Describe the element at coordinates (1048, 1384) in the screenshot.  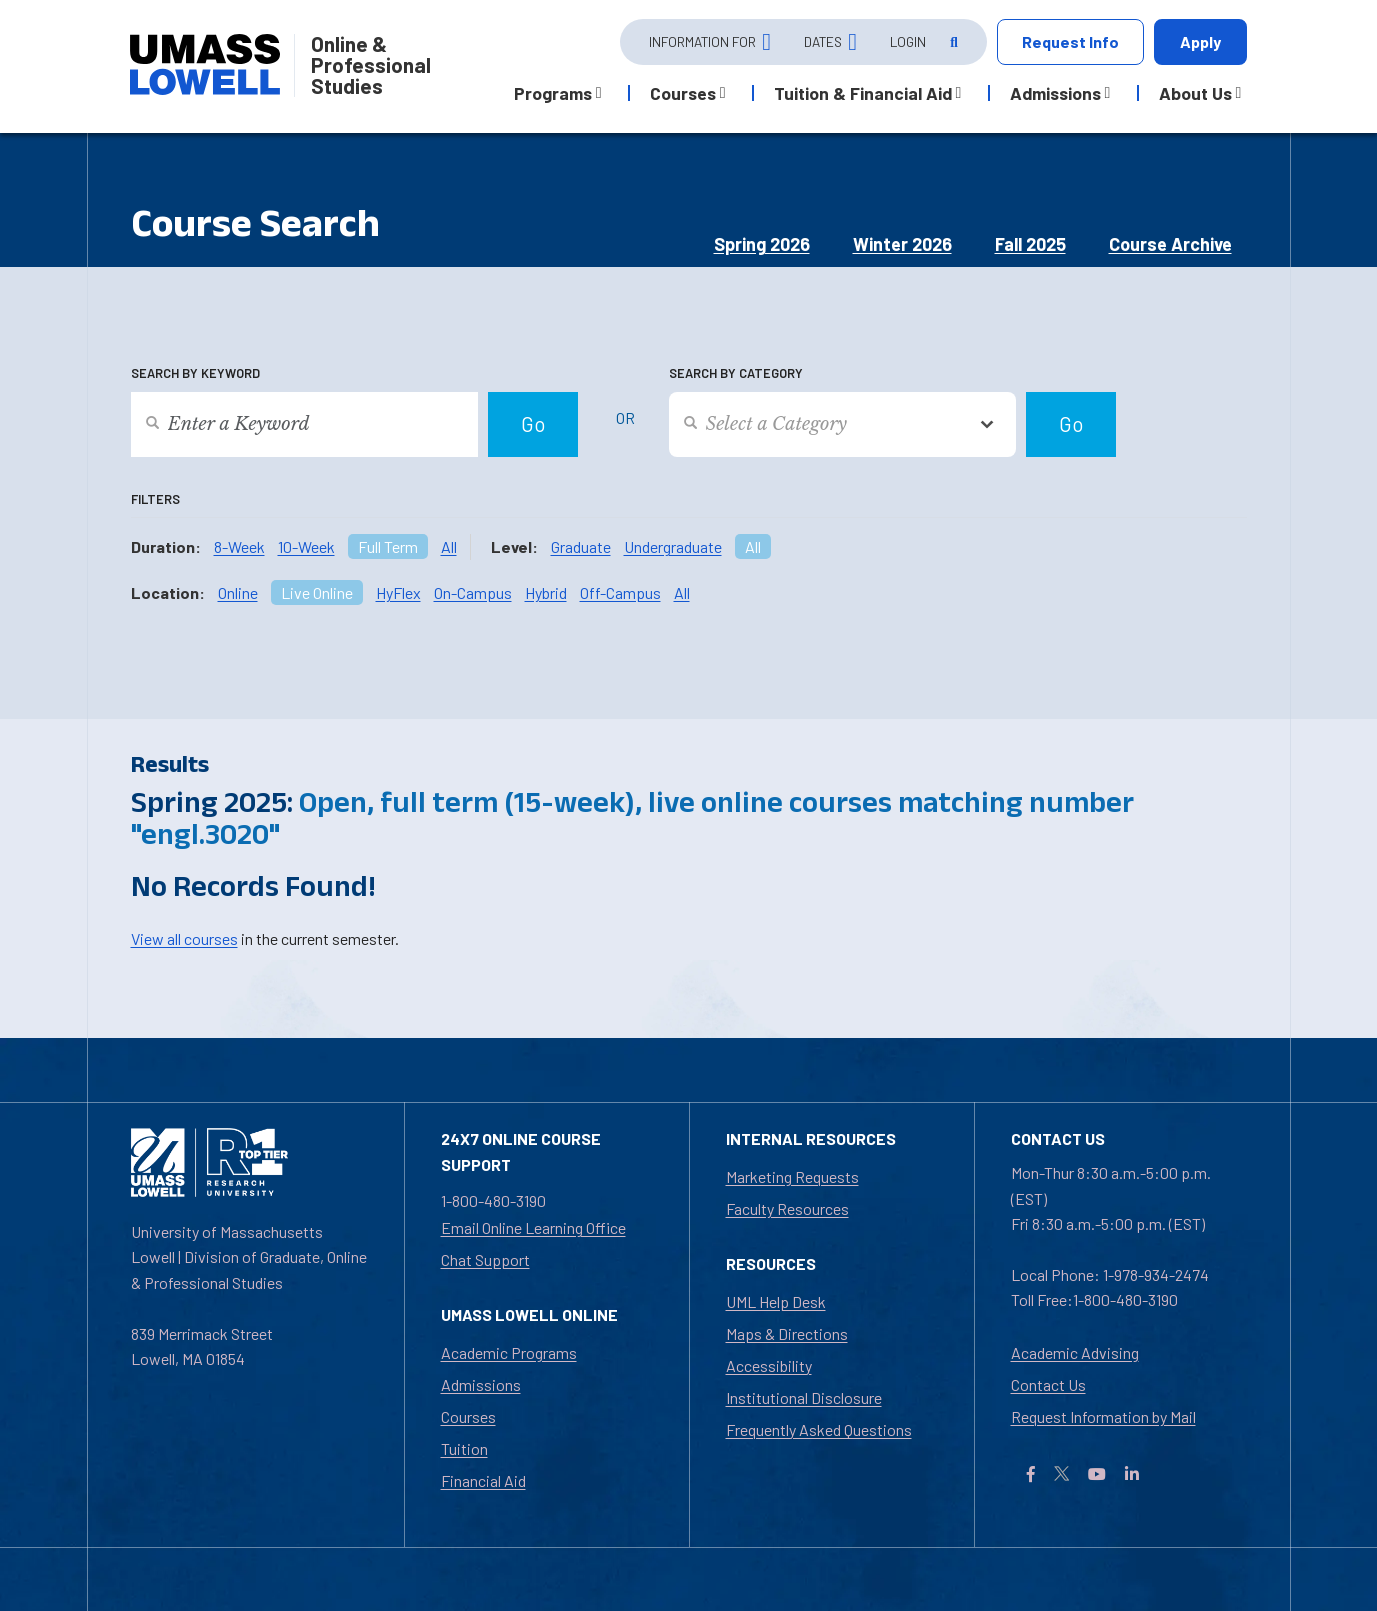
I see `Contact Us` at that location.